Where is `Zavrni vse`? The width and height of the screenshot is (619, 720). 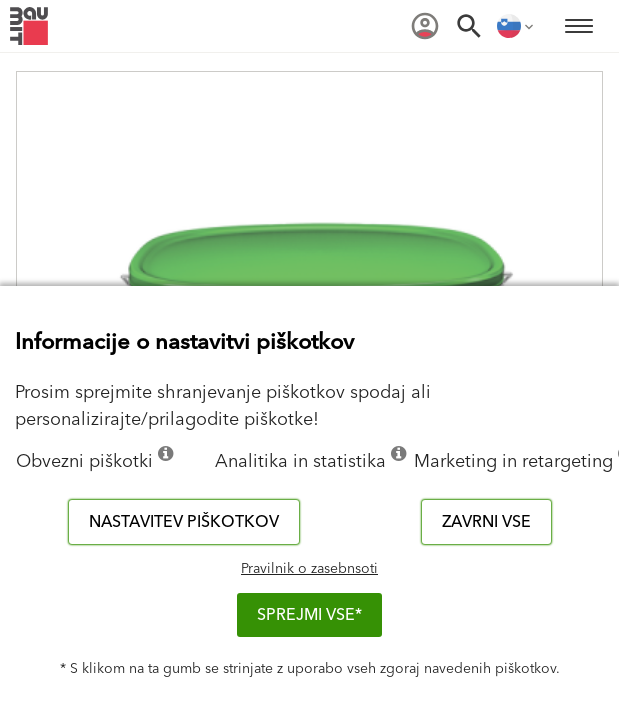
Zavrni vse is located at coordinates (486, 522).